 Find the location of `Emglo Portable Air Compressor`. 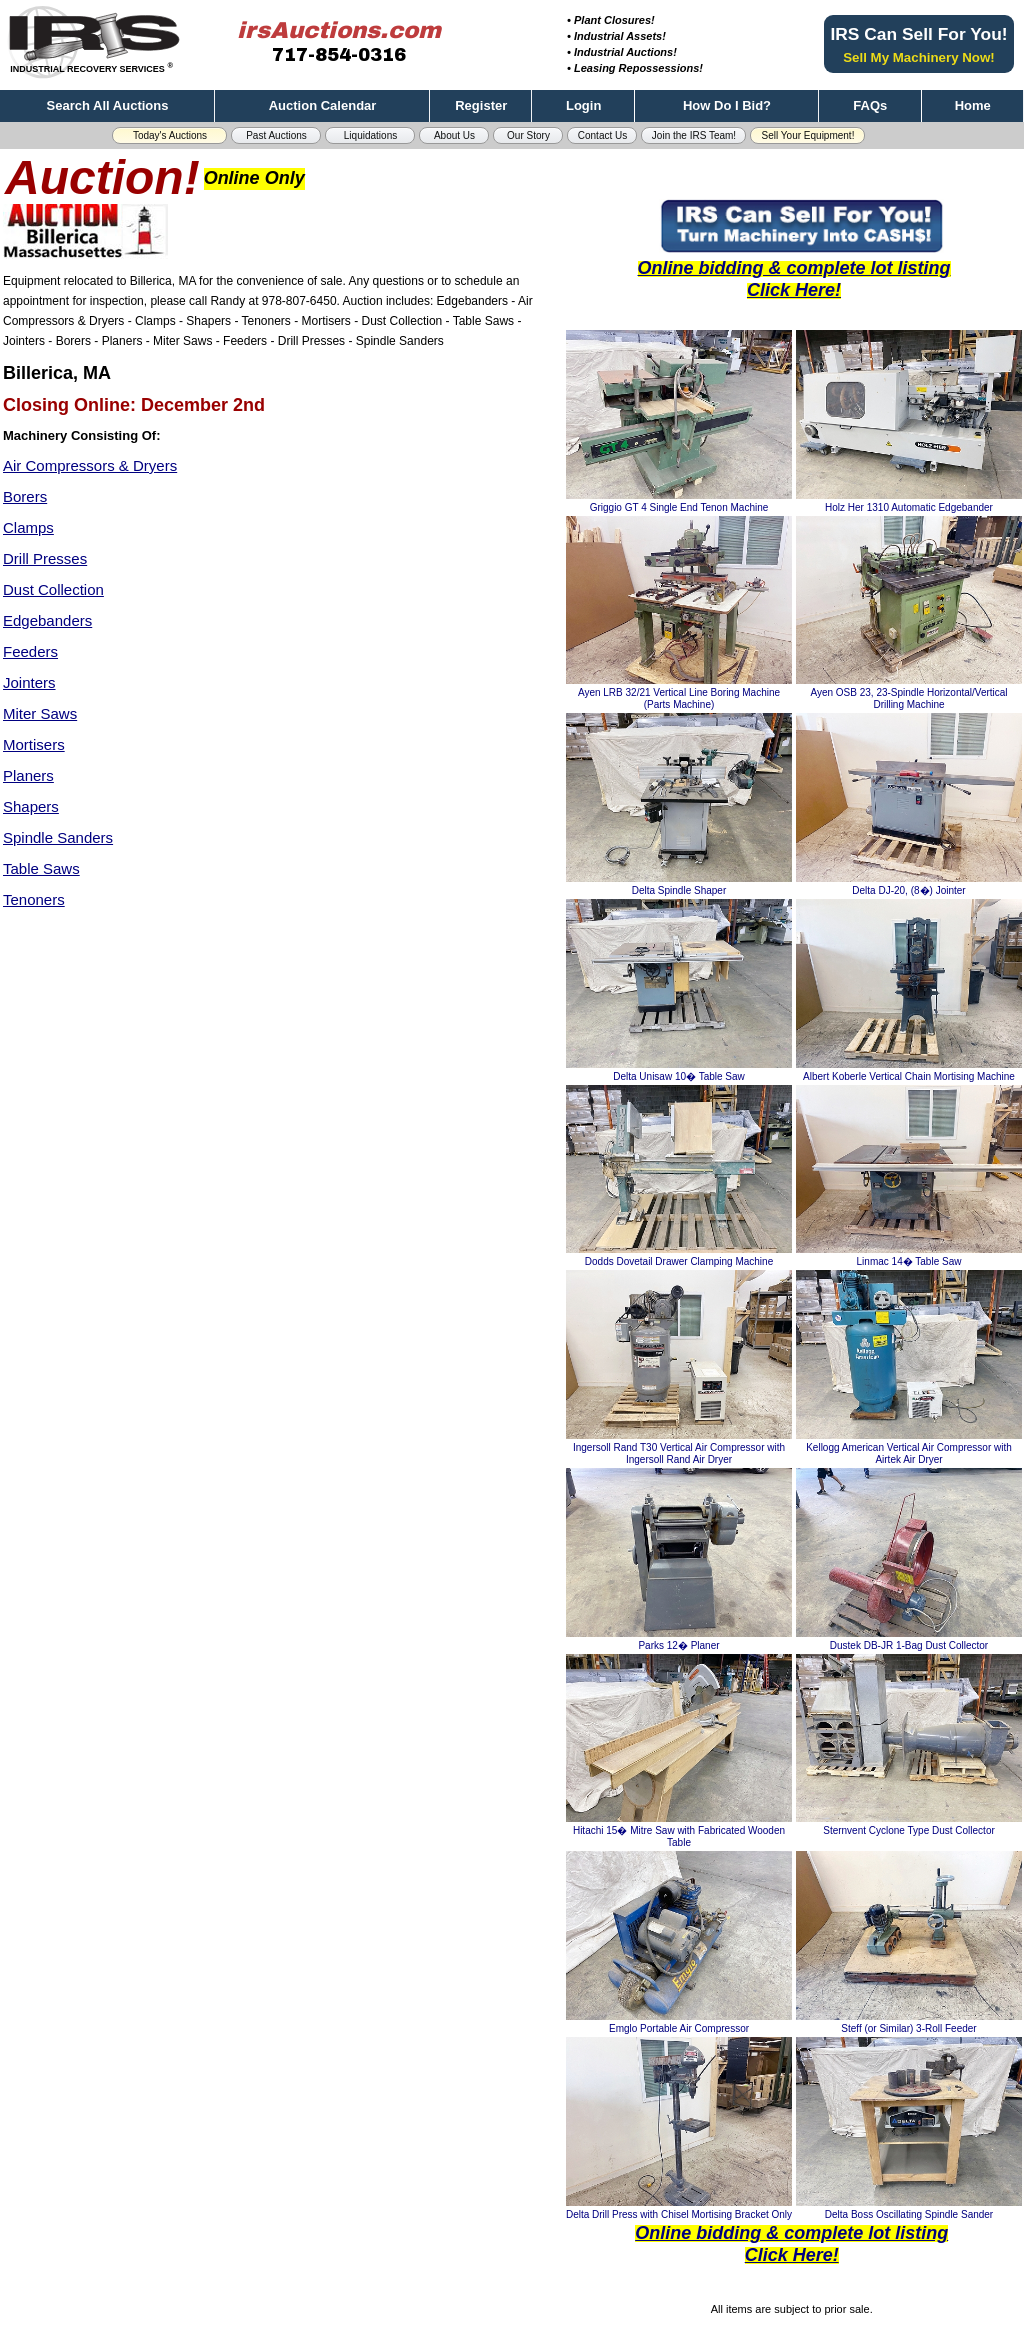

Emglo Portable Air Compressor is located at coordinates (679, 2028).